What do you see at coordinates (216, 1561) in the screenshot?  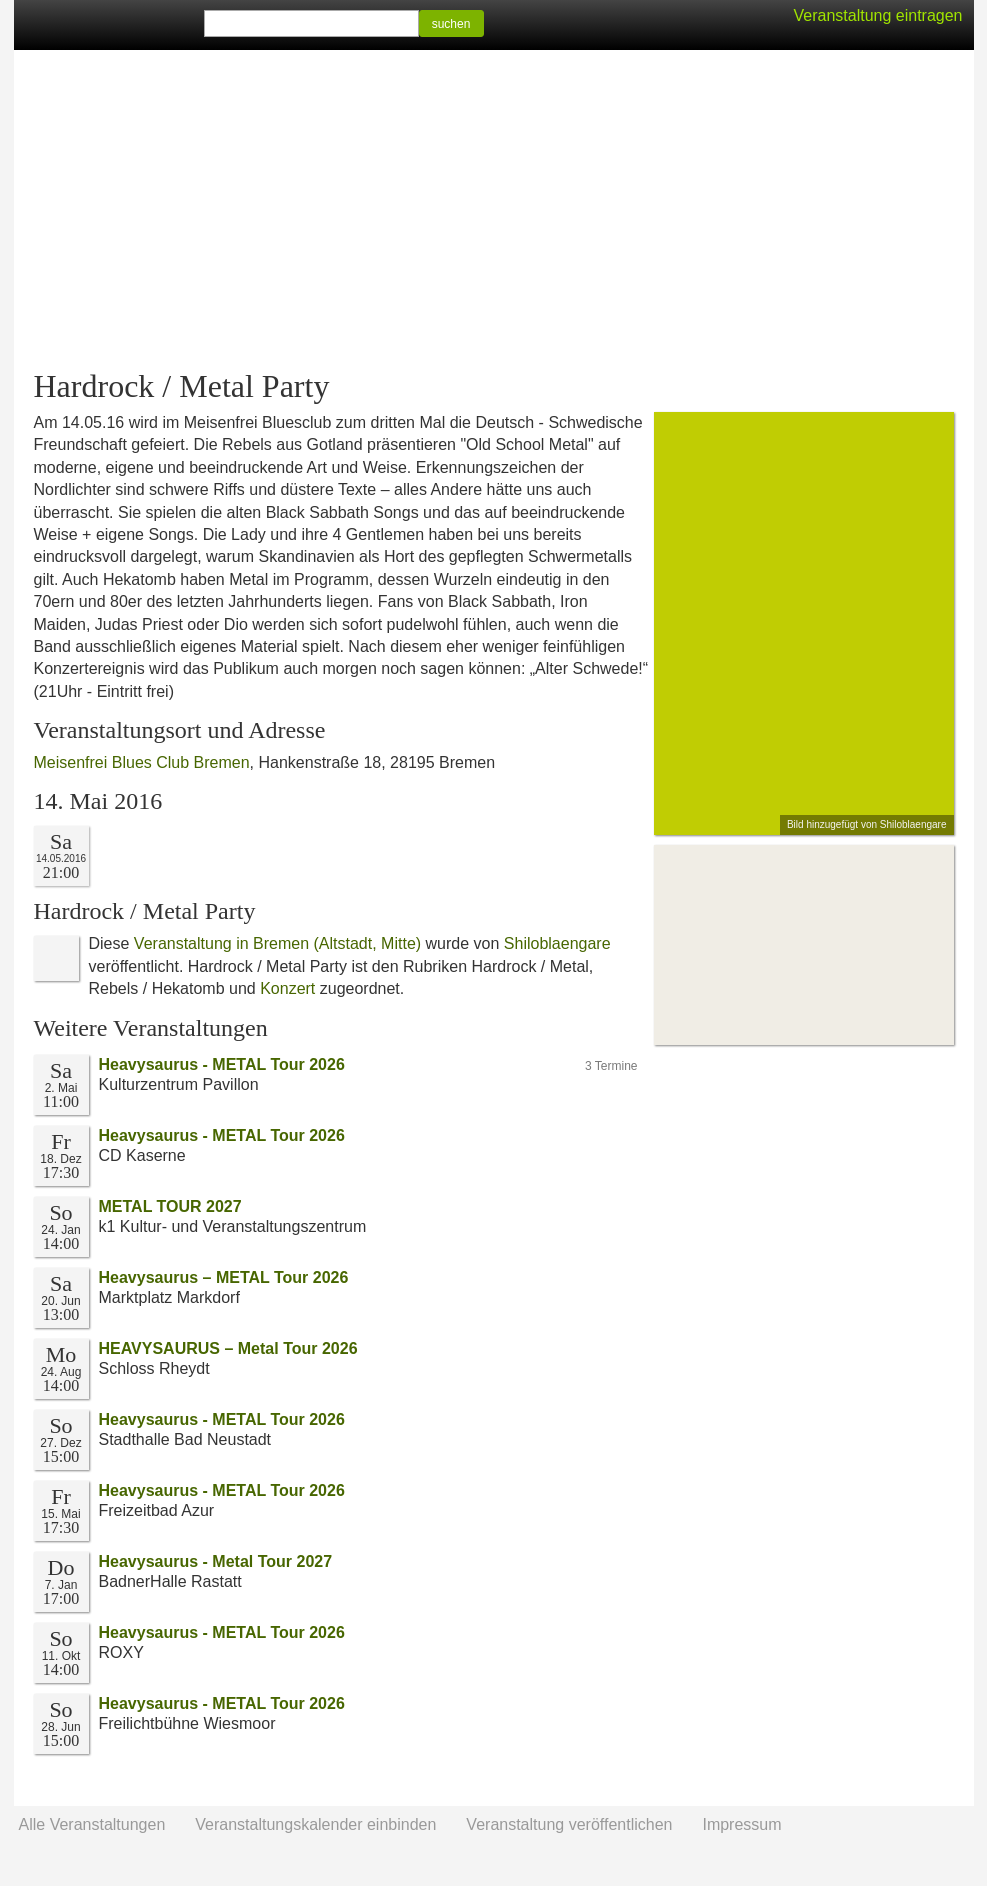 I see `Heavysaurus - Metal Tour 2027` at bounding box center [216, 1561].